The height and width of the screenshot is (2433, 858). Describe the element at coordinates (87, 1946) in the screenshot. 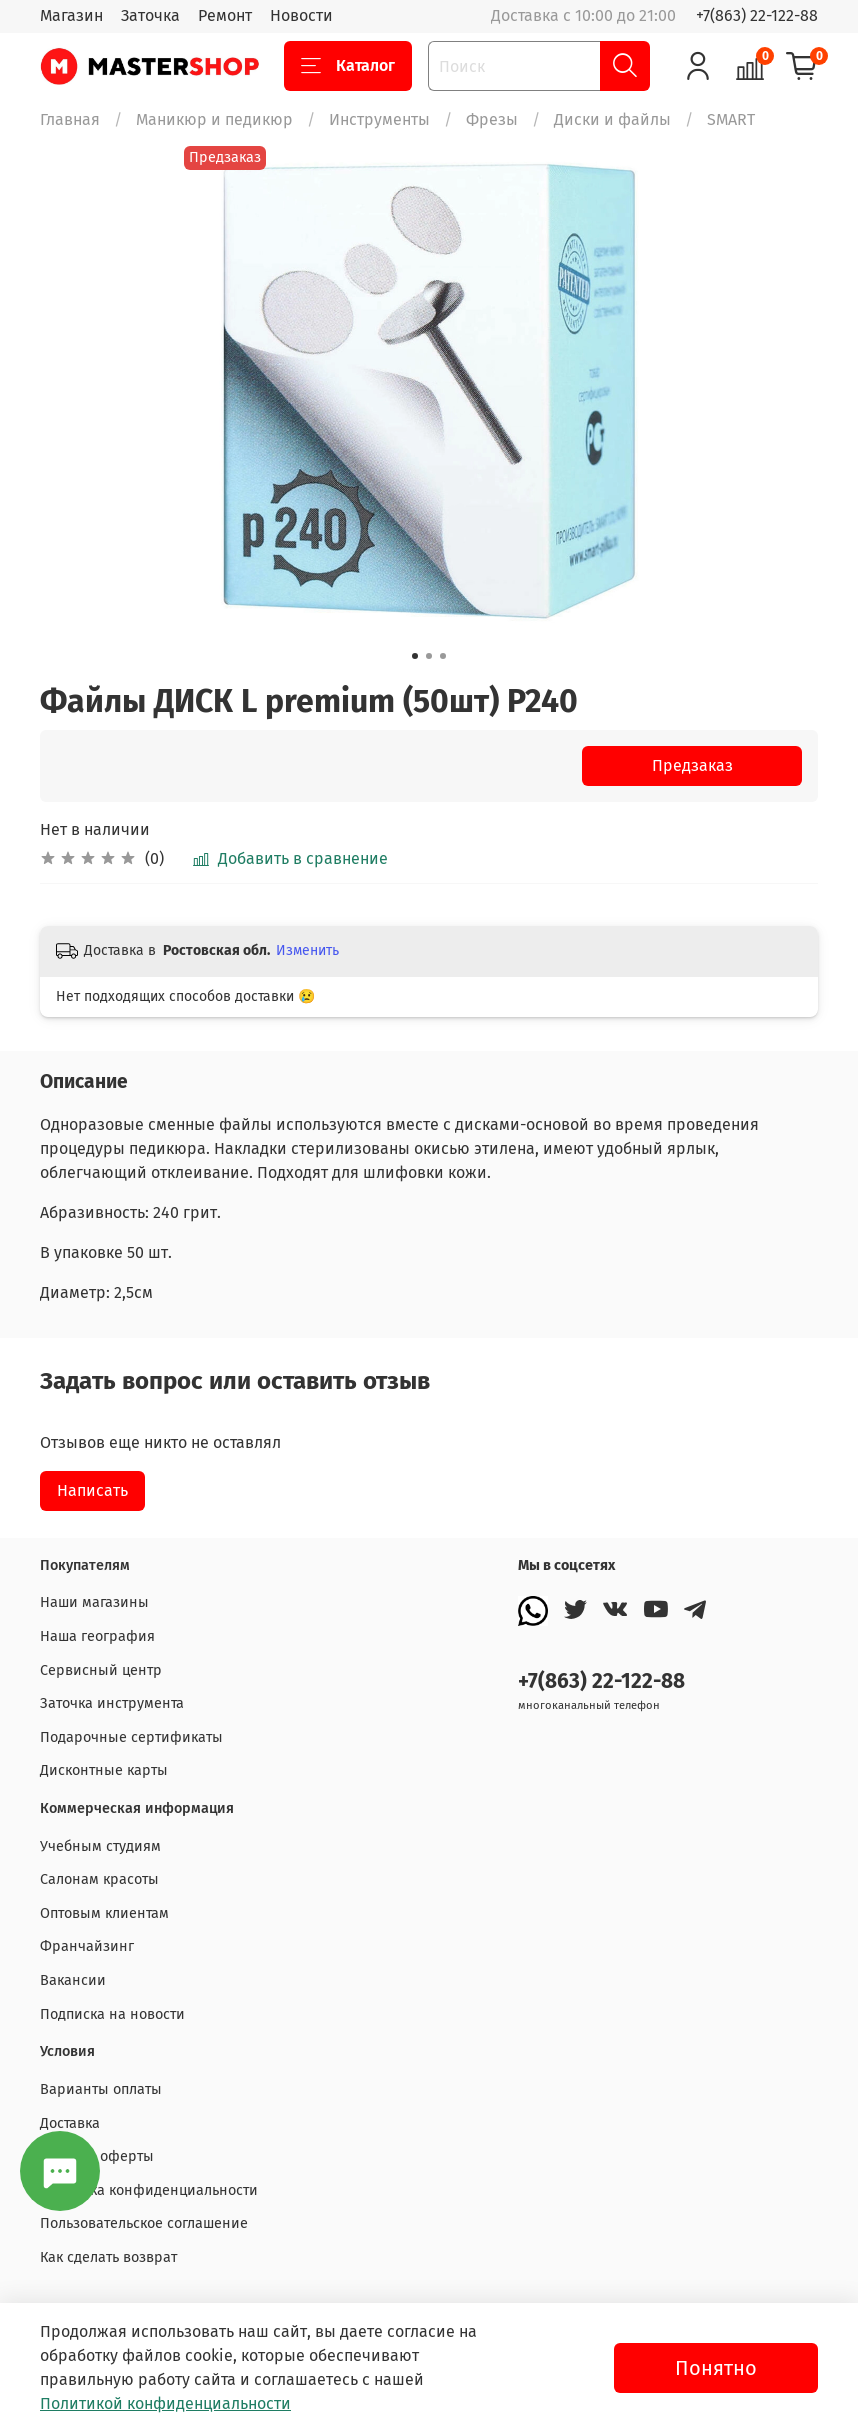

I see `Франчайзинг` at that location.